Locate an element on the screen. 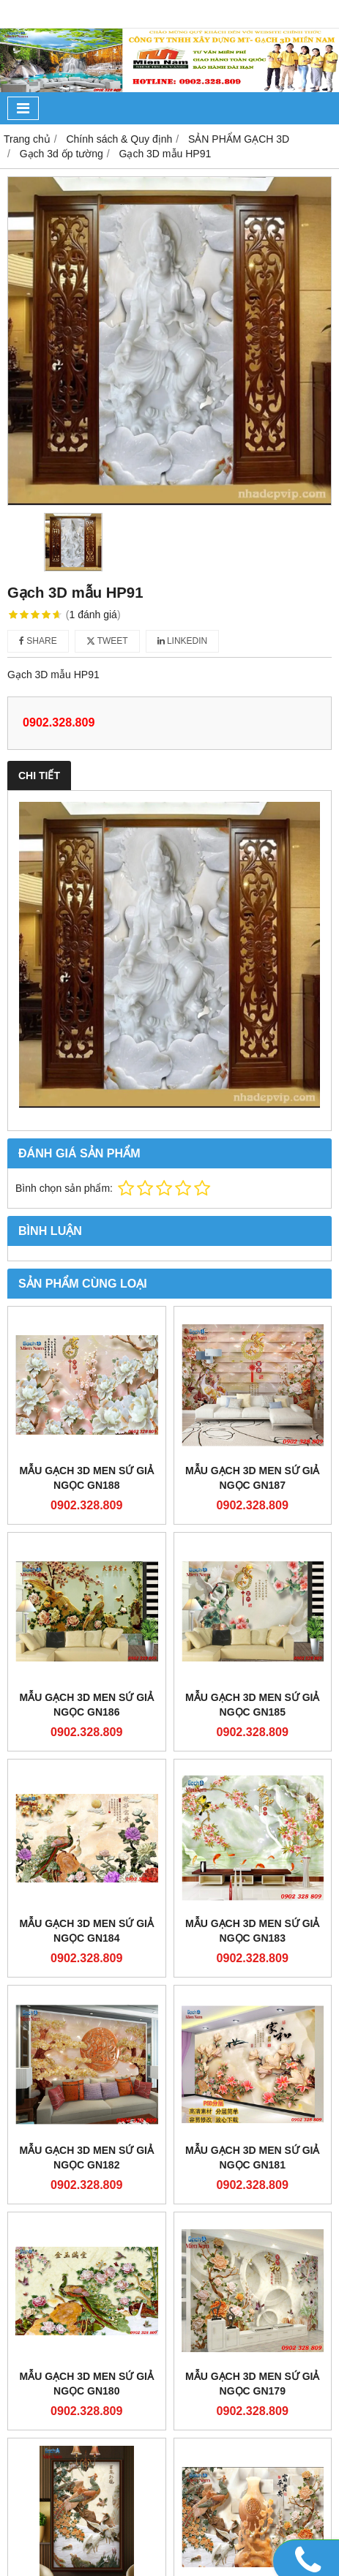  Mẫu gạch 3D men sứ giả ngọc GN187 is located at coordinates (252, 1478).